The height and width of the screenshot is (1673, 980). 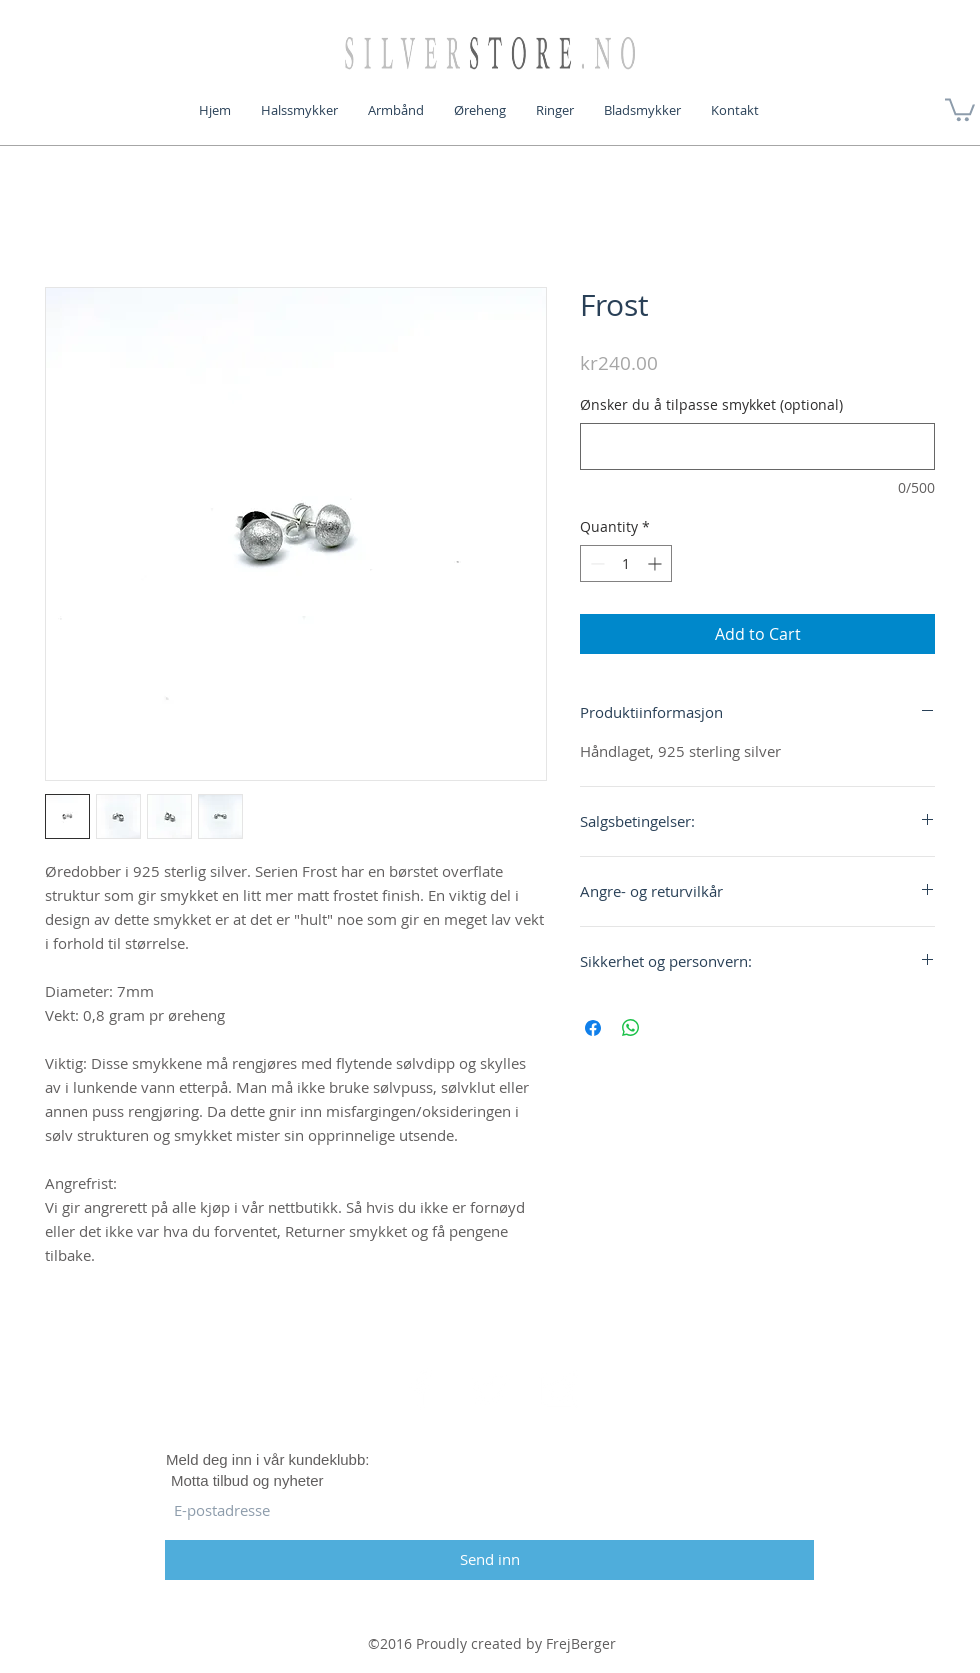 I want to click on [White Twitter Icon], so click(x=490, y=1389).